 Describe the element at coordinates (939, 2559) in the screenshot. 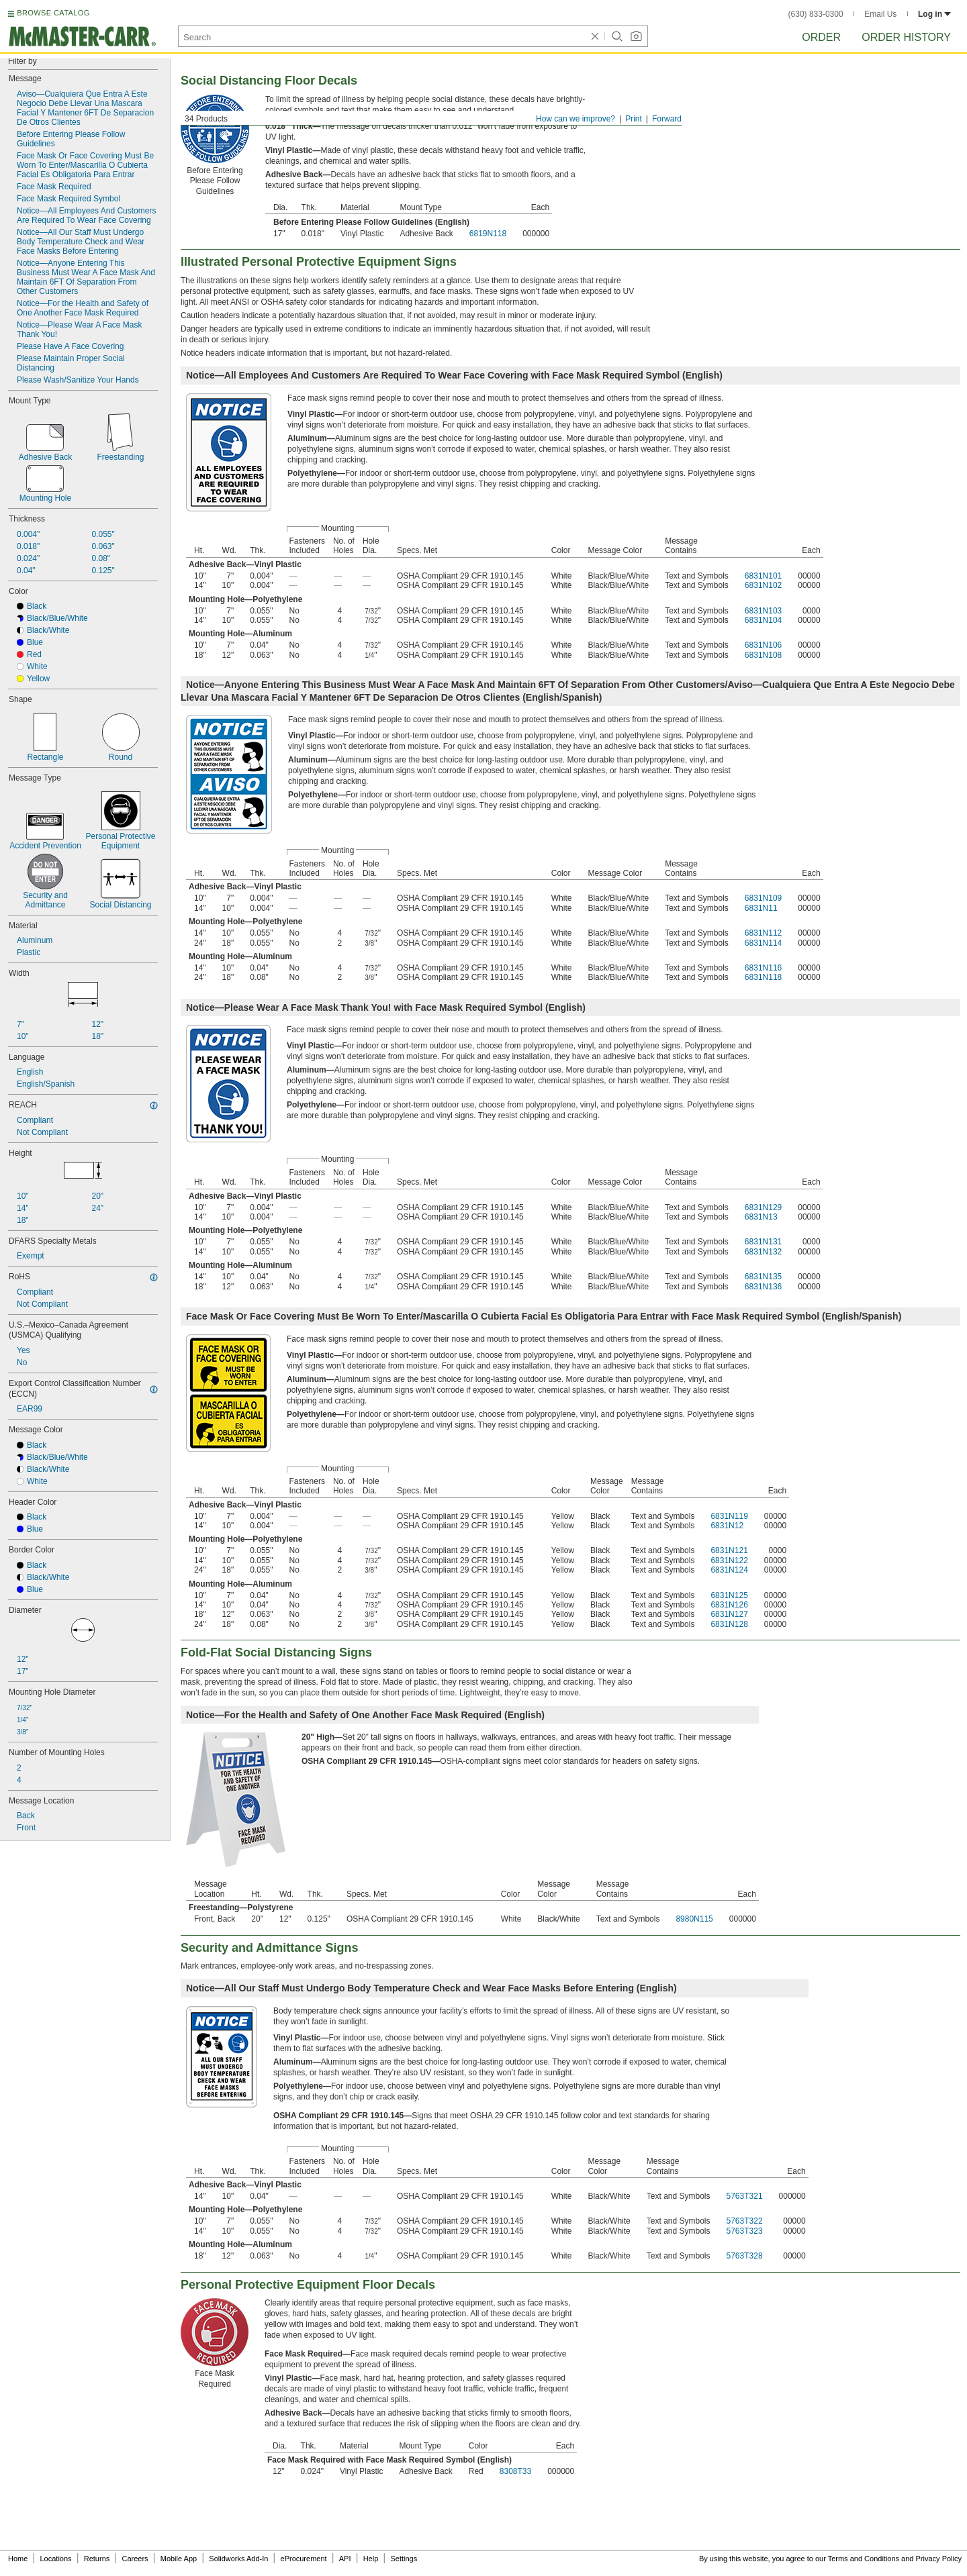

I see `Privacy Policy` at that location.